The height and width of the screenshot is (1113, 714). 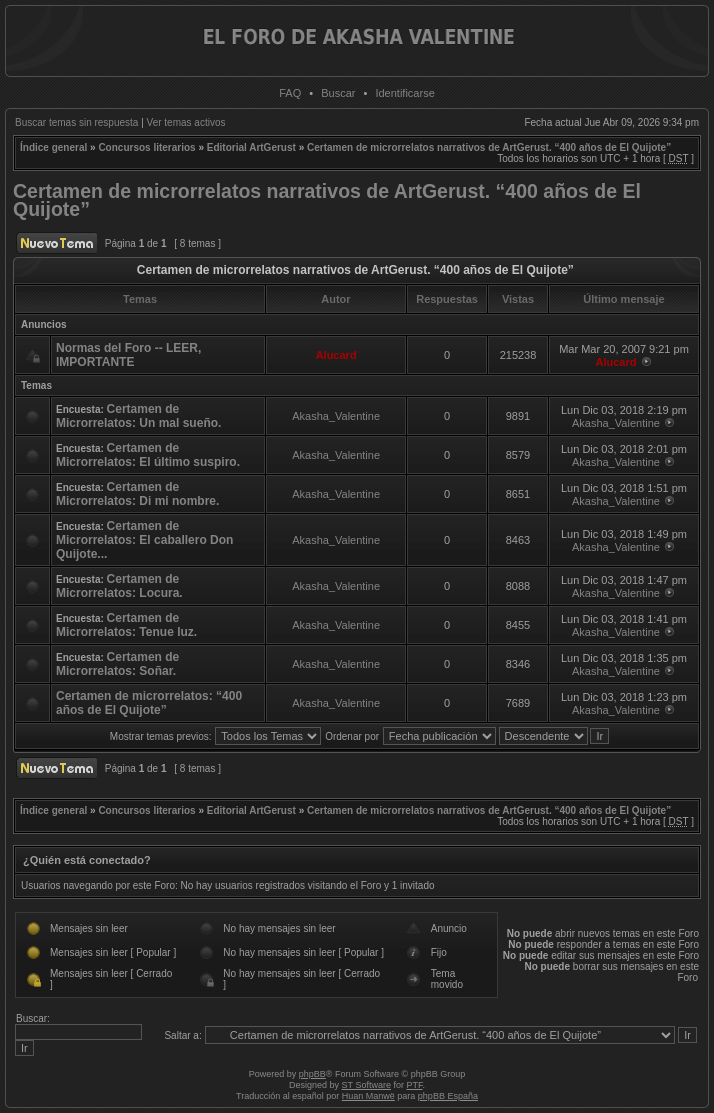 What do you see at coordinates (138, 416) in the screenshot?
I see `Certamen de Microrrelatos: Un mal sueño.` at bounding box center [138, 416].